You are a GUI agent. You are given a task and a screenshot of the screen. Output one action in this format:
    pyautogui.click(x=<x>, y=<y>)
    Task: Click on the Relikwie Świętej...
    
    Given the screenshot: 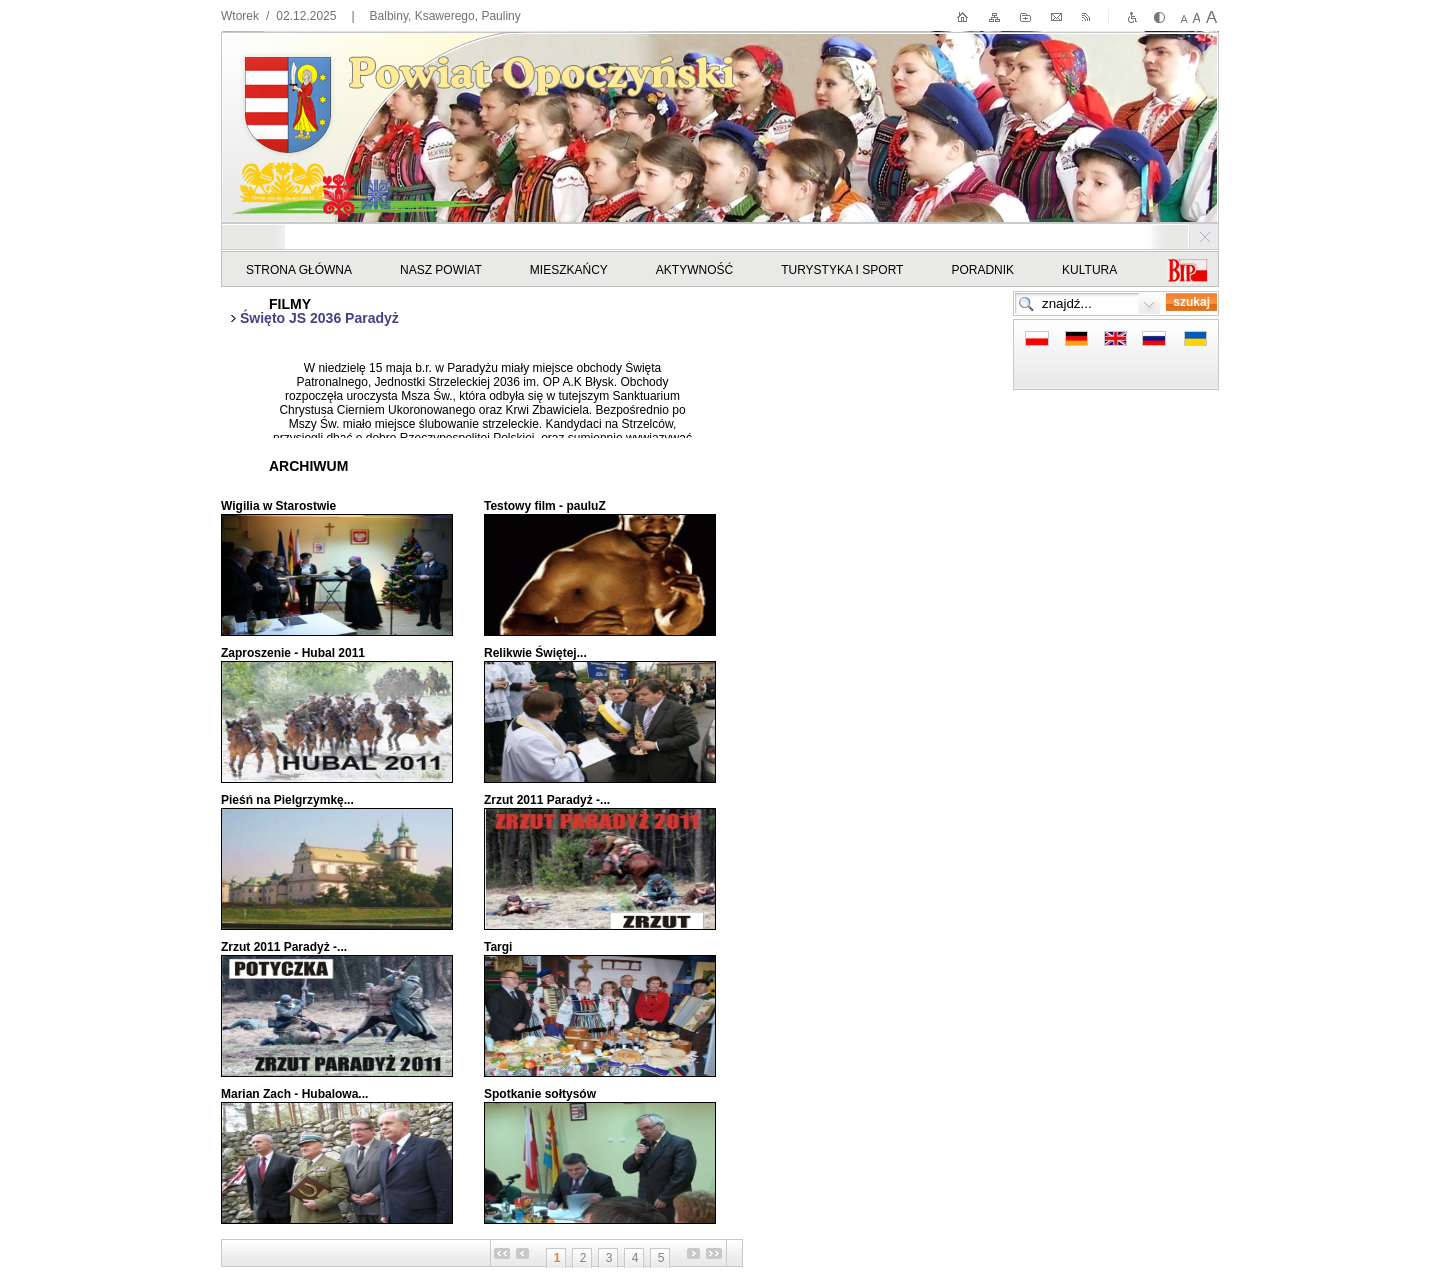 What is the action you would take?
    pyautogui.click(x=535, y=653)
    